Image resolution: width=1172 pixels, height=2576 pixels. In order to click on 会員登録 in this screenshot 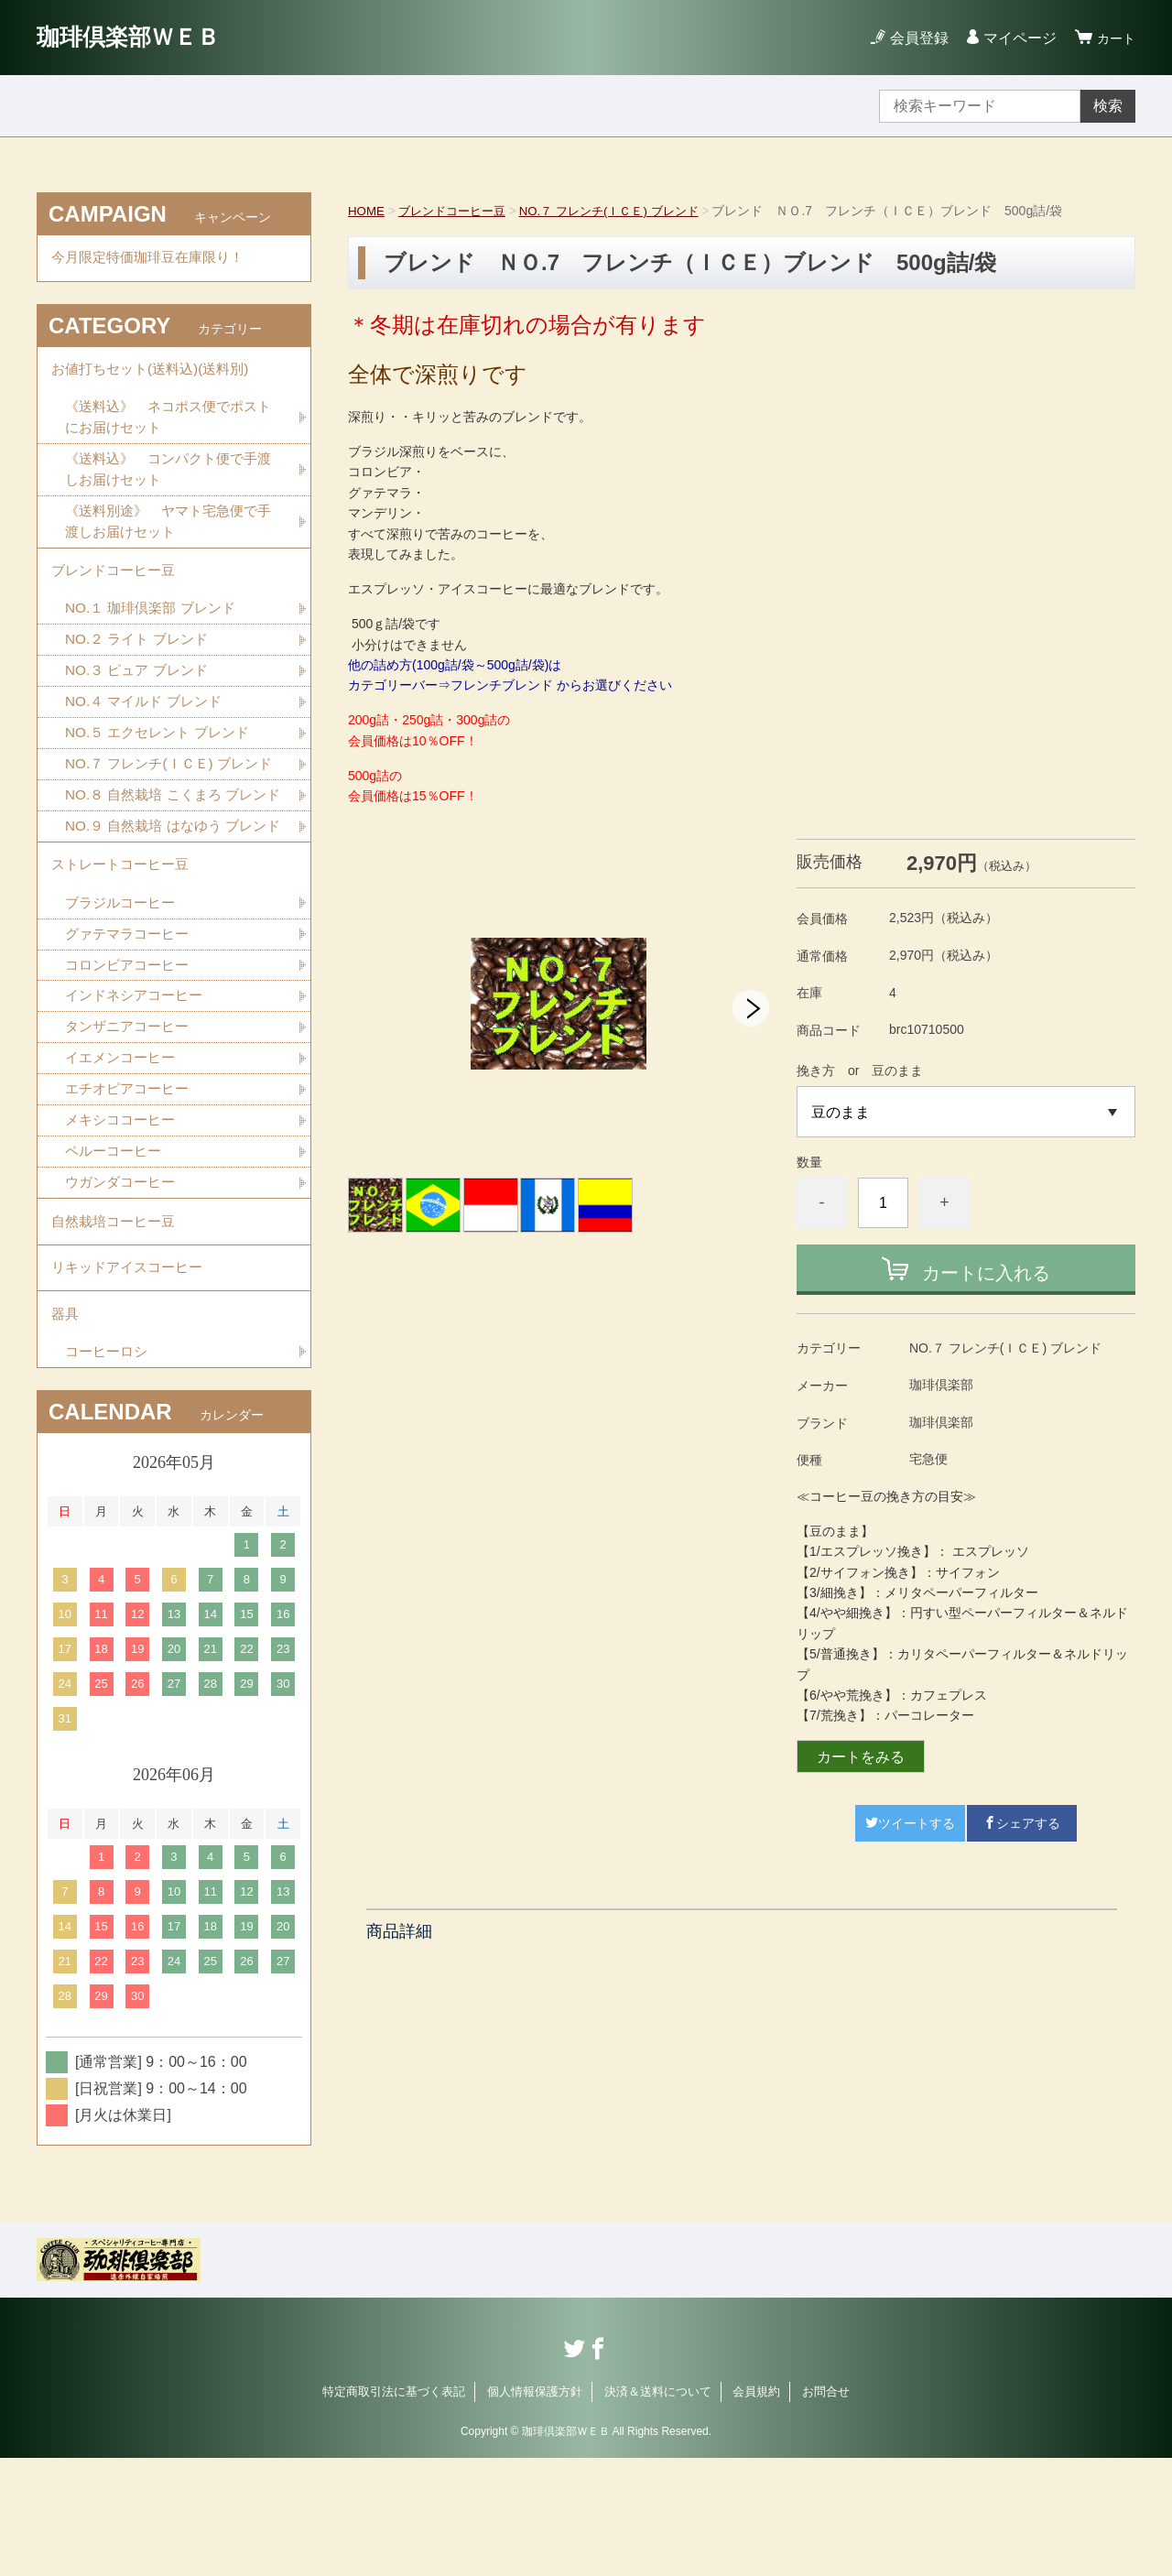, I will do `click(913, 38)`.